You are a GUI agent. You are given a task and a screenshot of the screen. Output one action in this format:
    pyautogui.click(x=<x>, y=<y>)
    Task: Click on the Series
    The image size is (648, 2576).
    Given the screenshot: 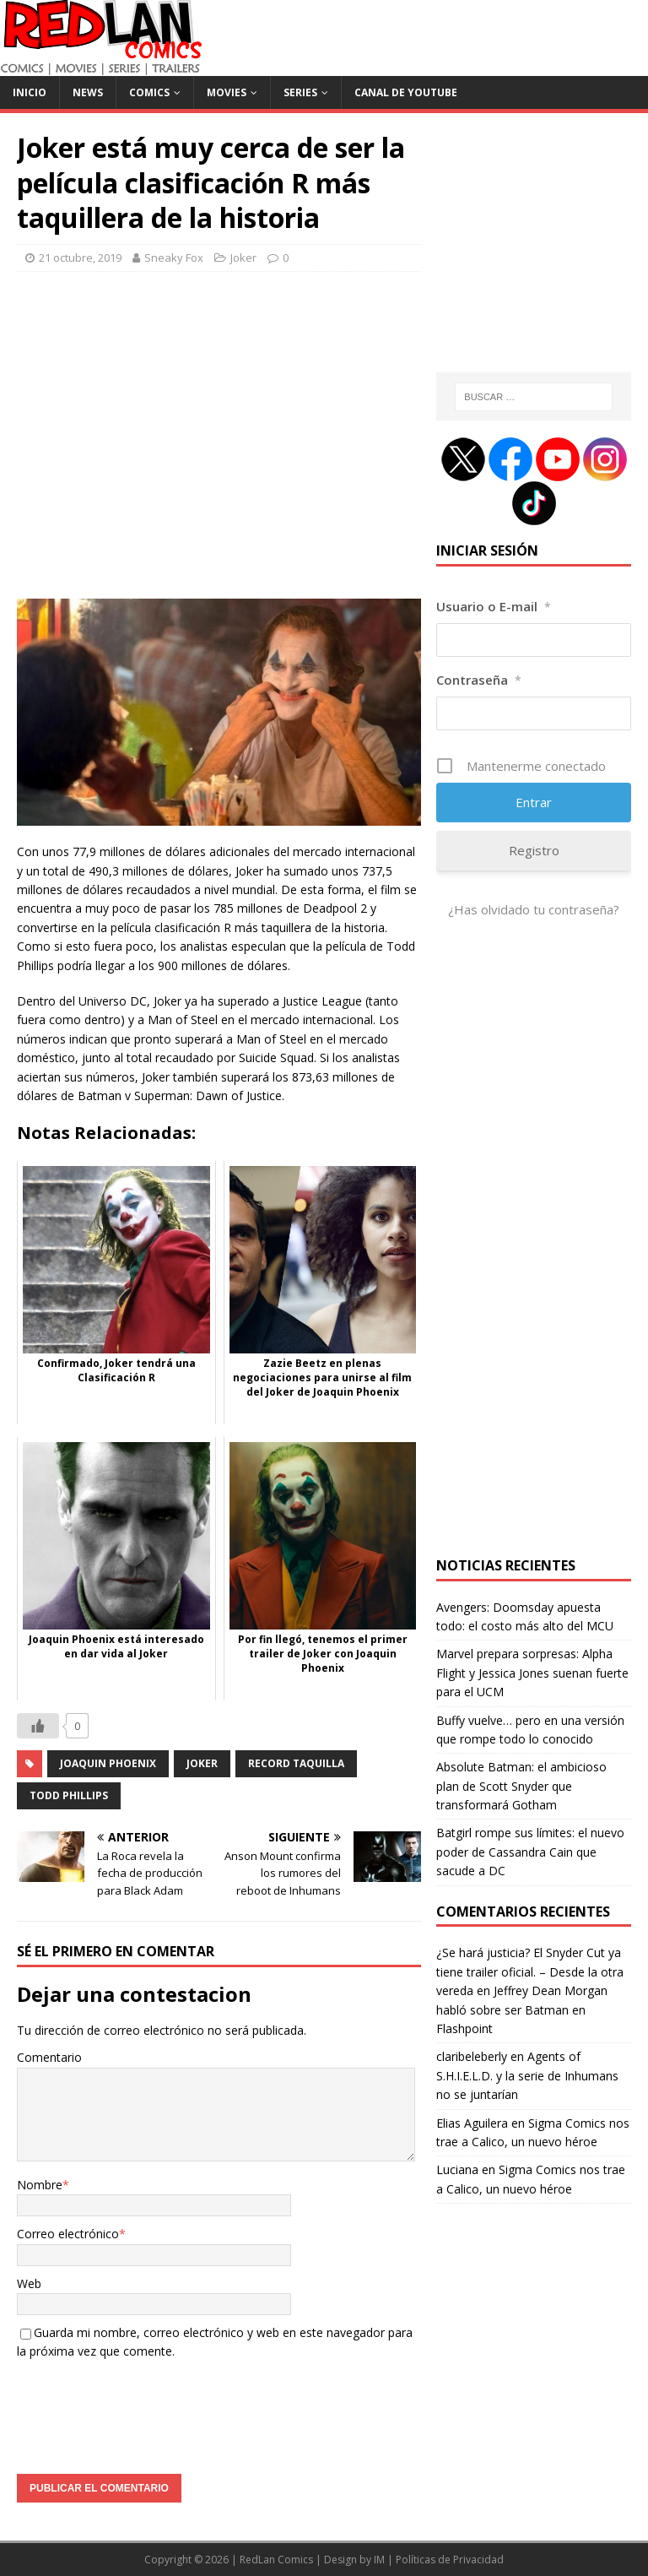 What is the action you would take?
    pyautogui.click(x=300, y=92)
    